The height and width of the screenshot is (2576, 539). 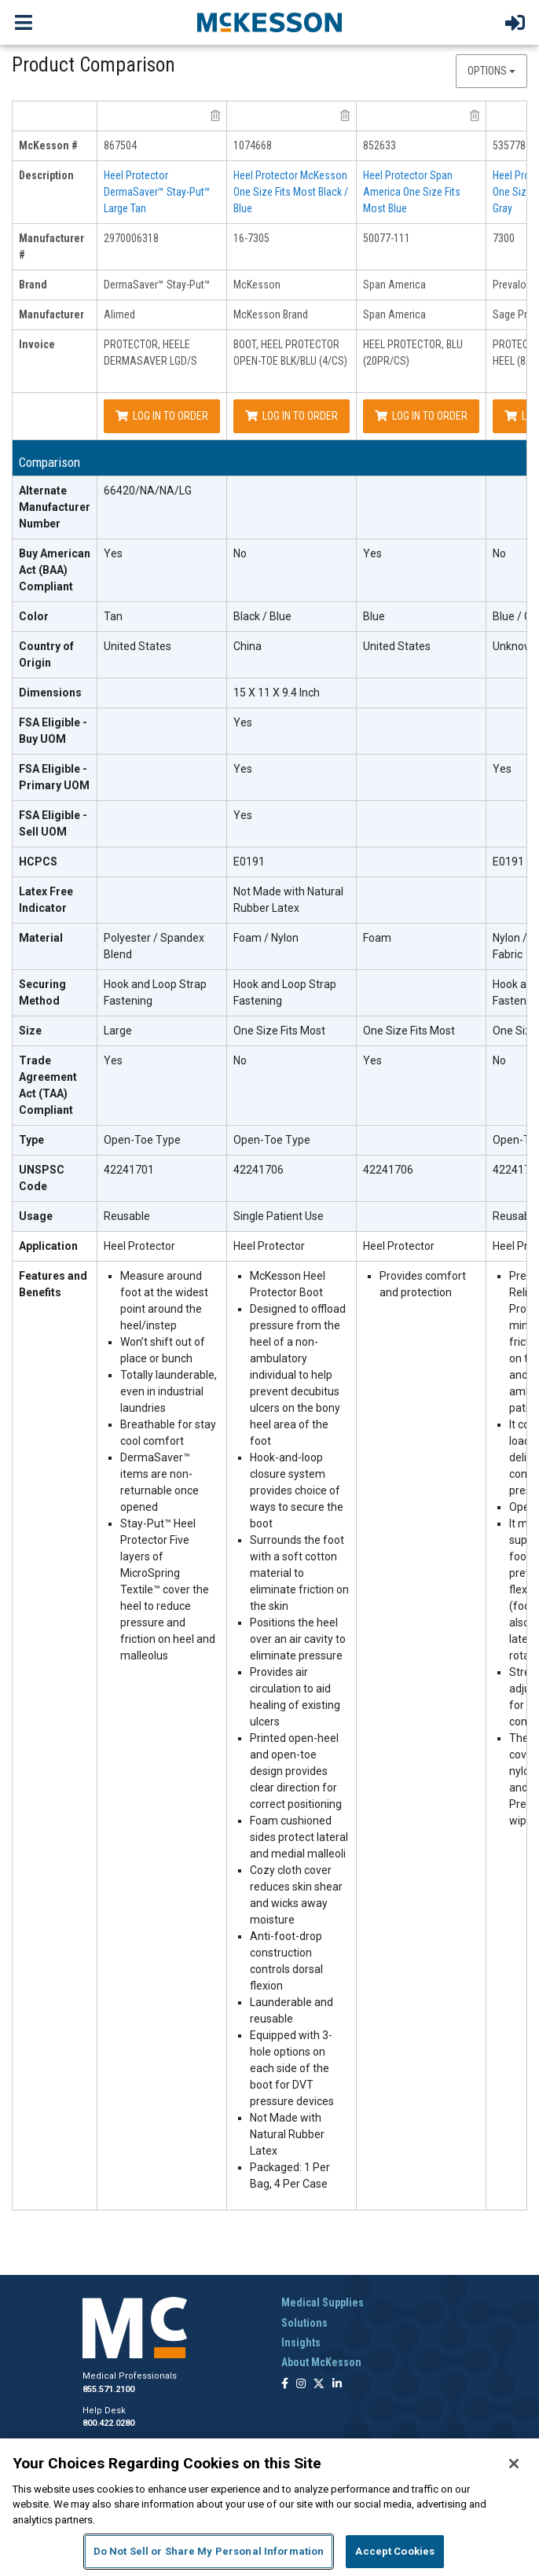 I want to click on [FSA Eligible - Buy UOM header], so click(x=55, y=731).